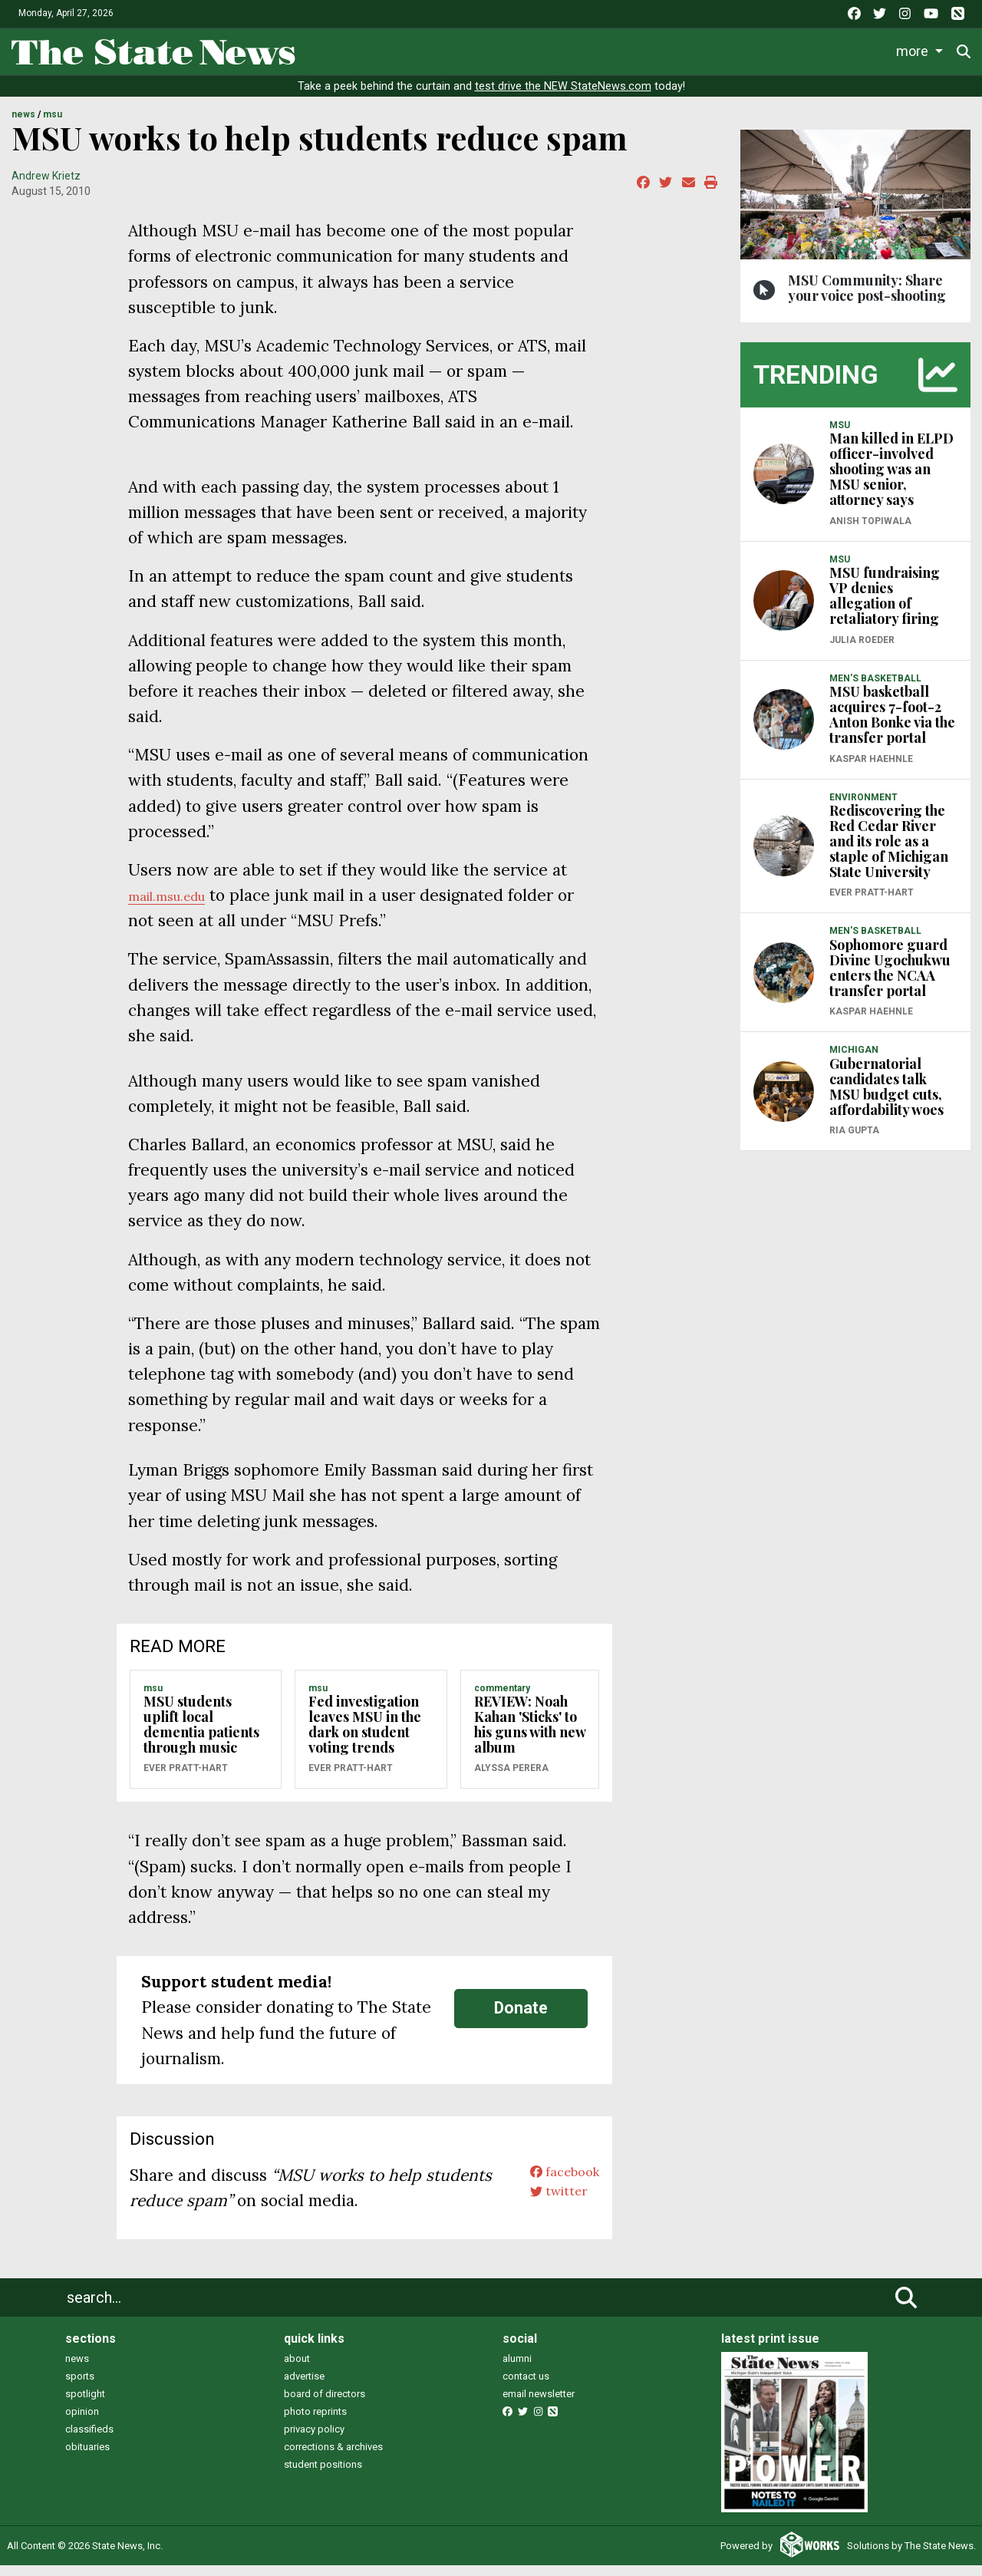  What do you see at coordinates (871, 769) in the screenshot?
I see `Kaspar Haehnle` at bounding box center [871, 769].